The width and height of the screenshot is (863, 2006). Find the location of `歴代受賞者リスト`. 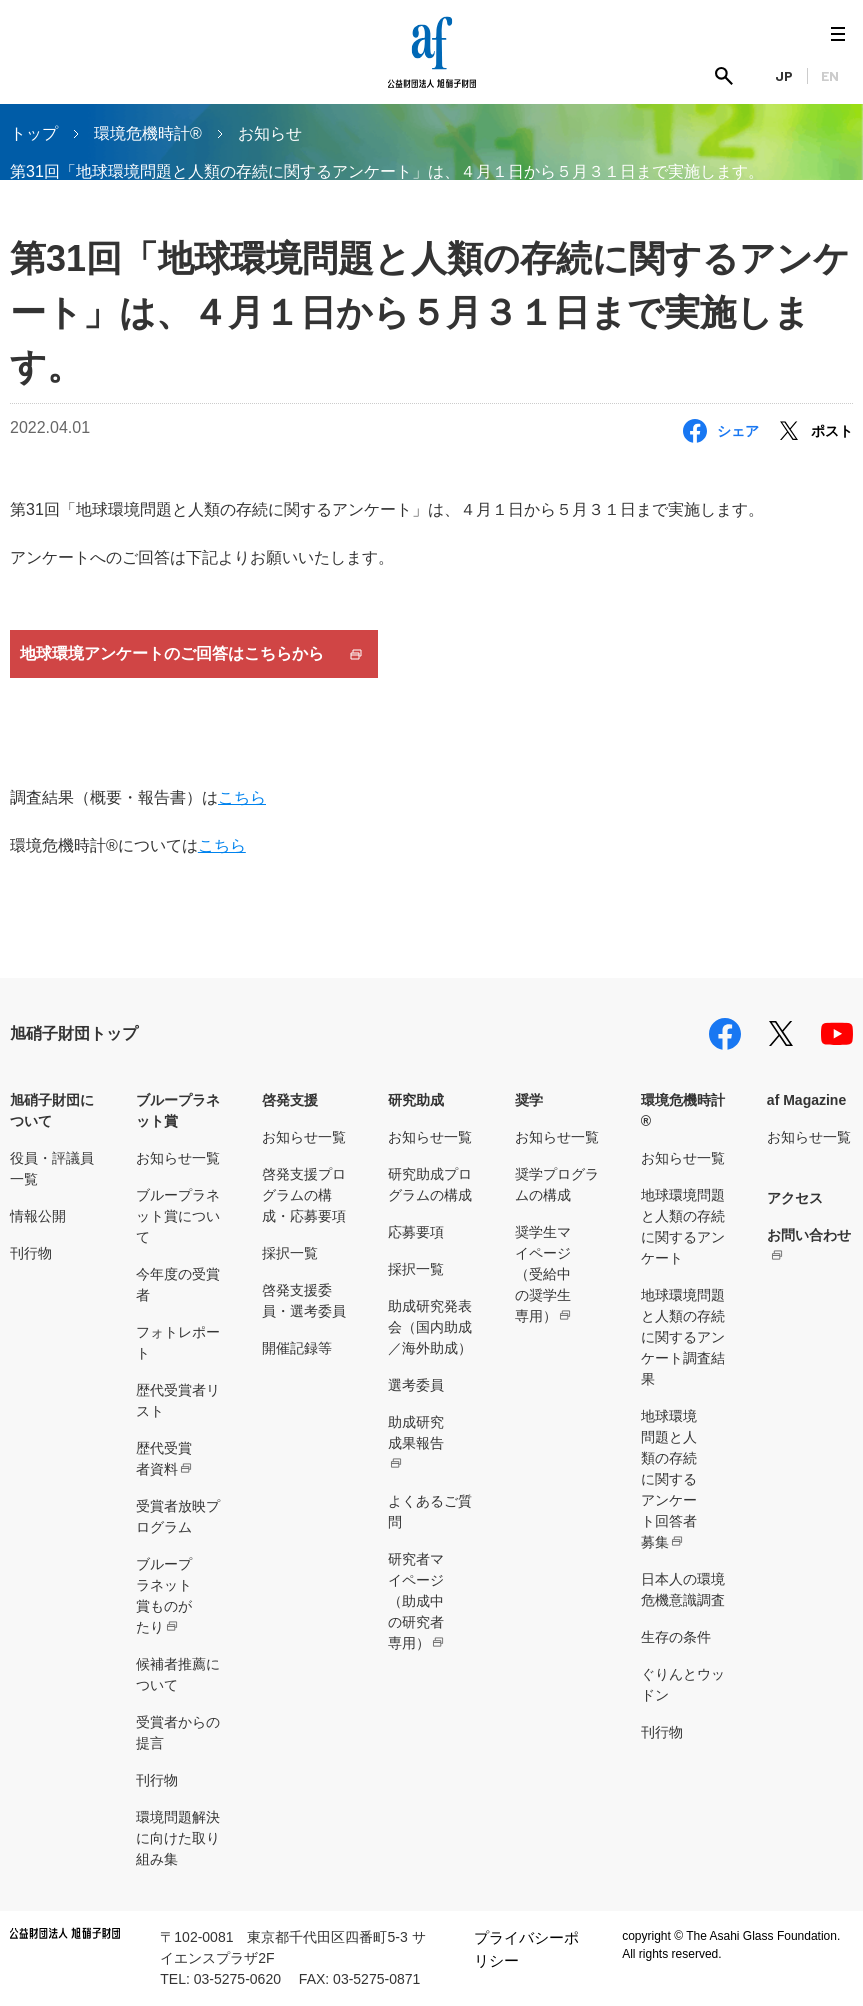

歴代受賞者リスト is located at coordinates (178, 1400).